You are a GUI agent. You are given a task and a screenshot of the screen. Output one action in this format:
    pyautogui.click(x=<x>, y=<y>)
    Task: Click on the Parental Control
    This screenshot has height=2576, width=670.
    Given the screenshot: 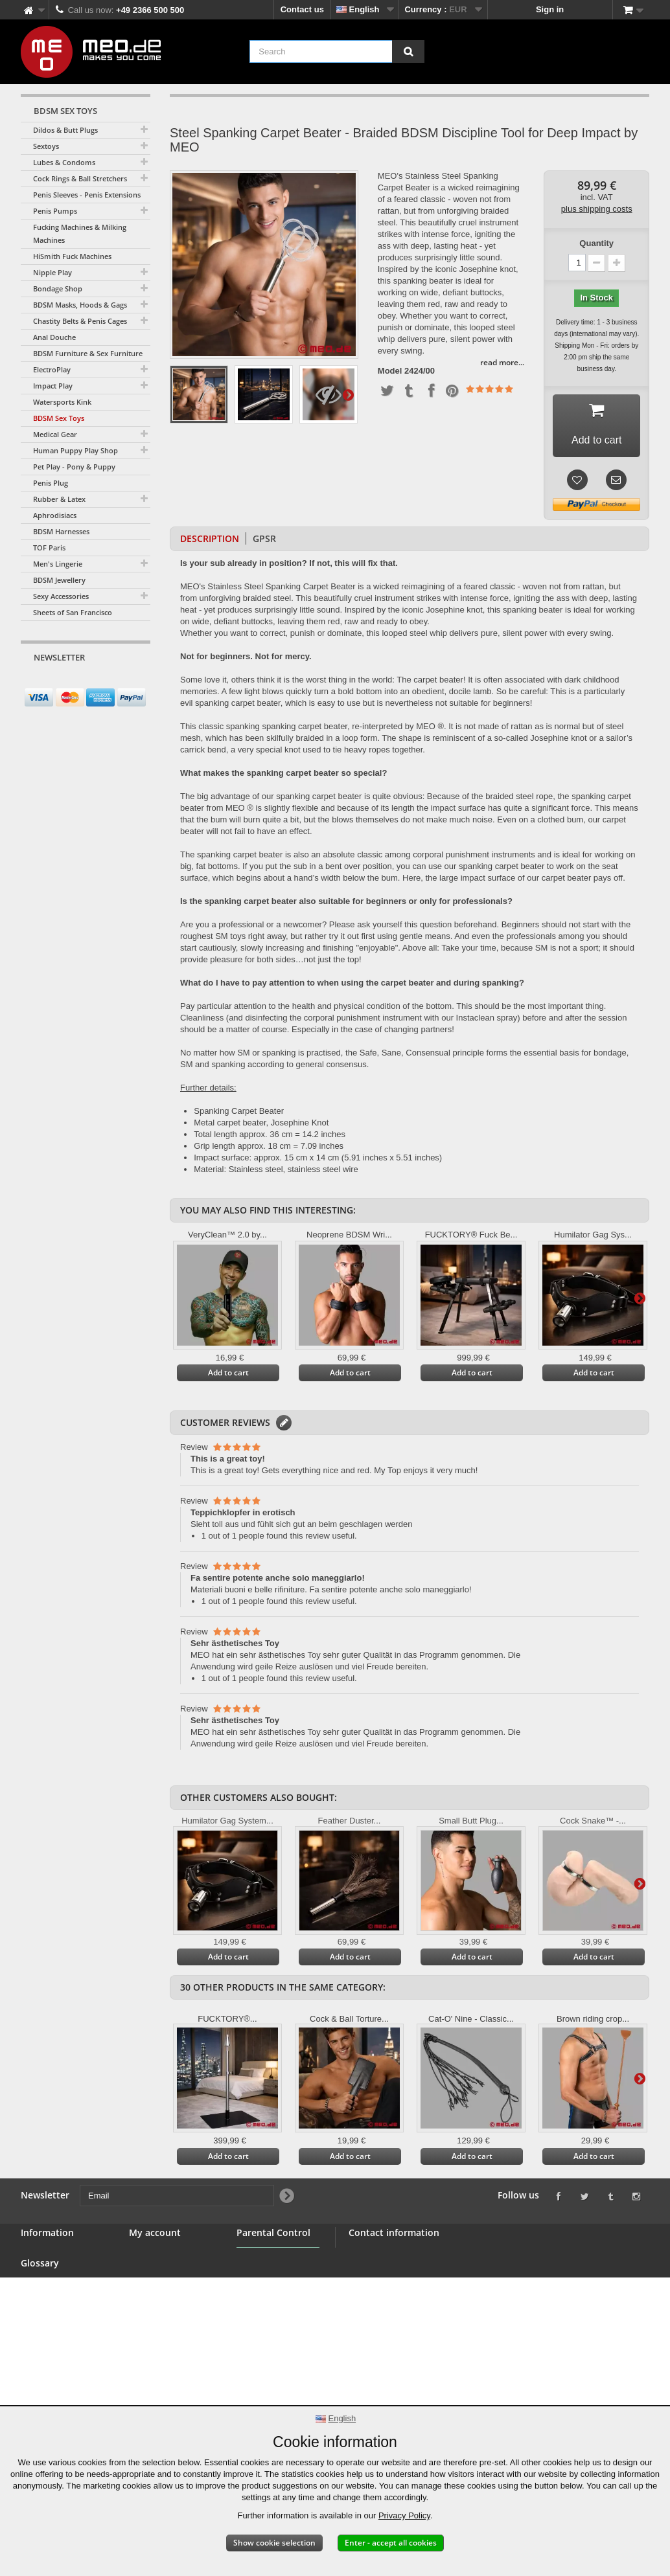 What is the action you would take?
    pyautogui.click(x=269, y=2327)
    